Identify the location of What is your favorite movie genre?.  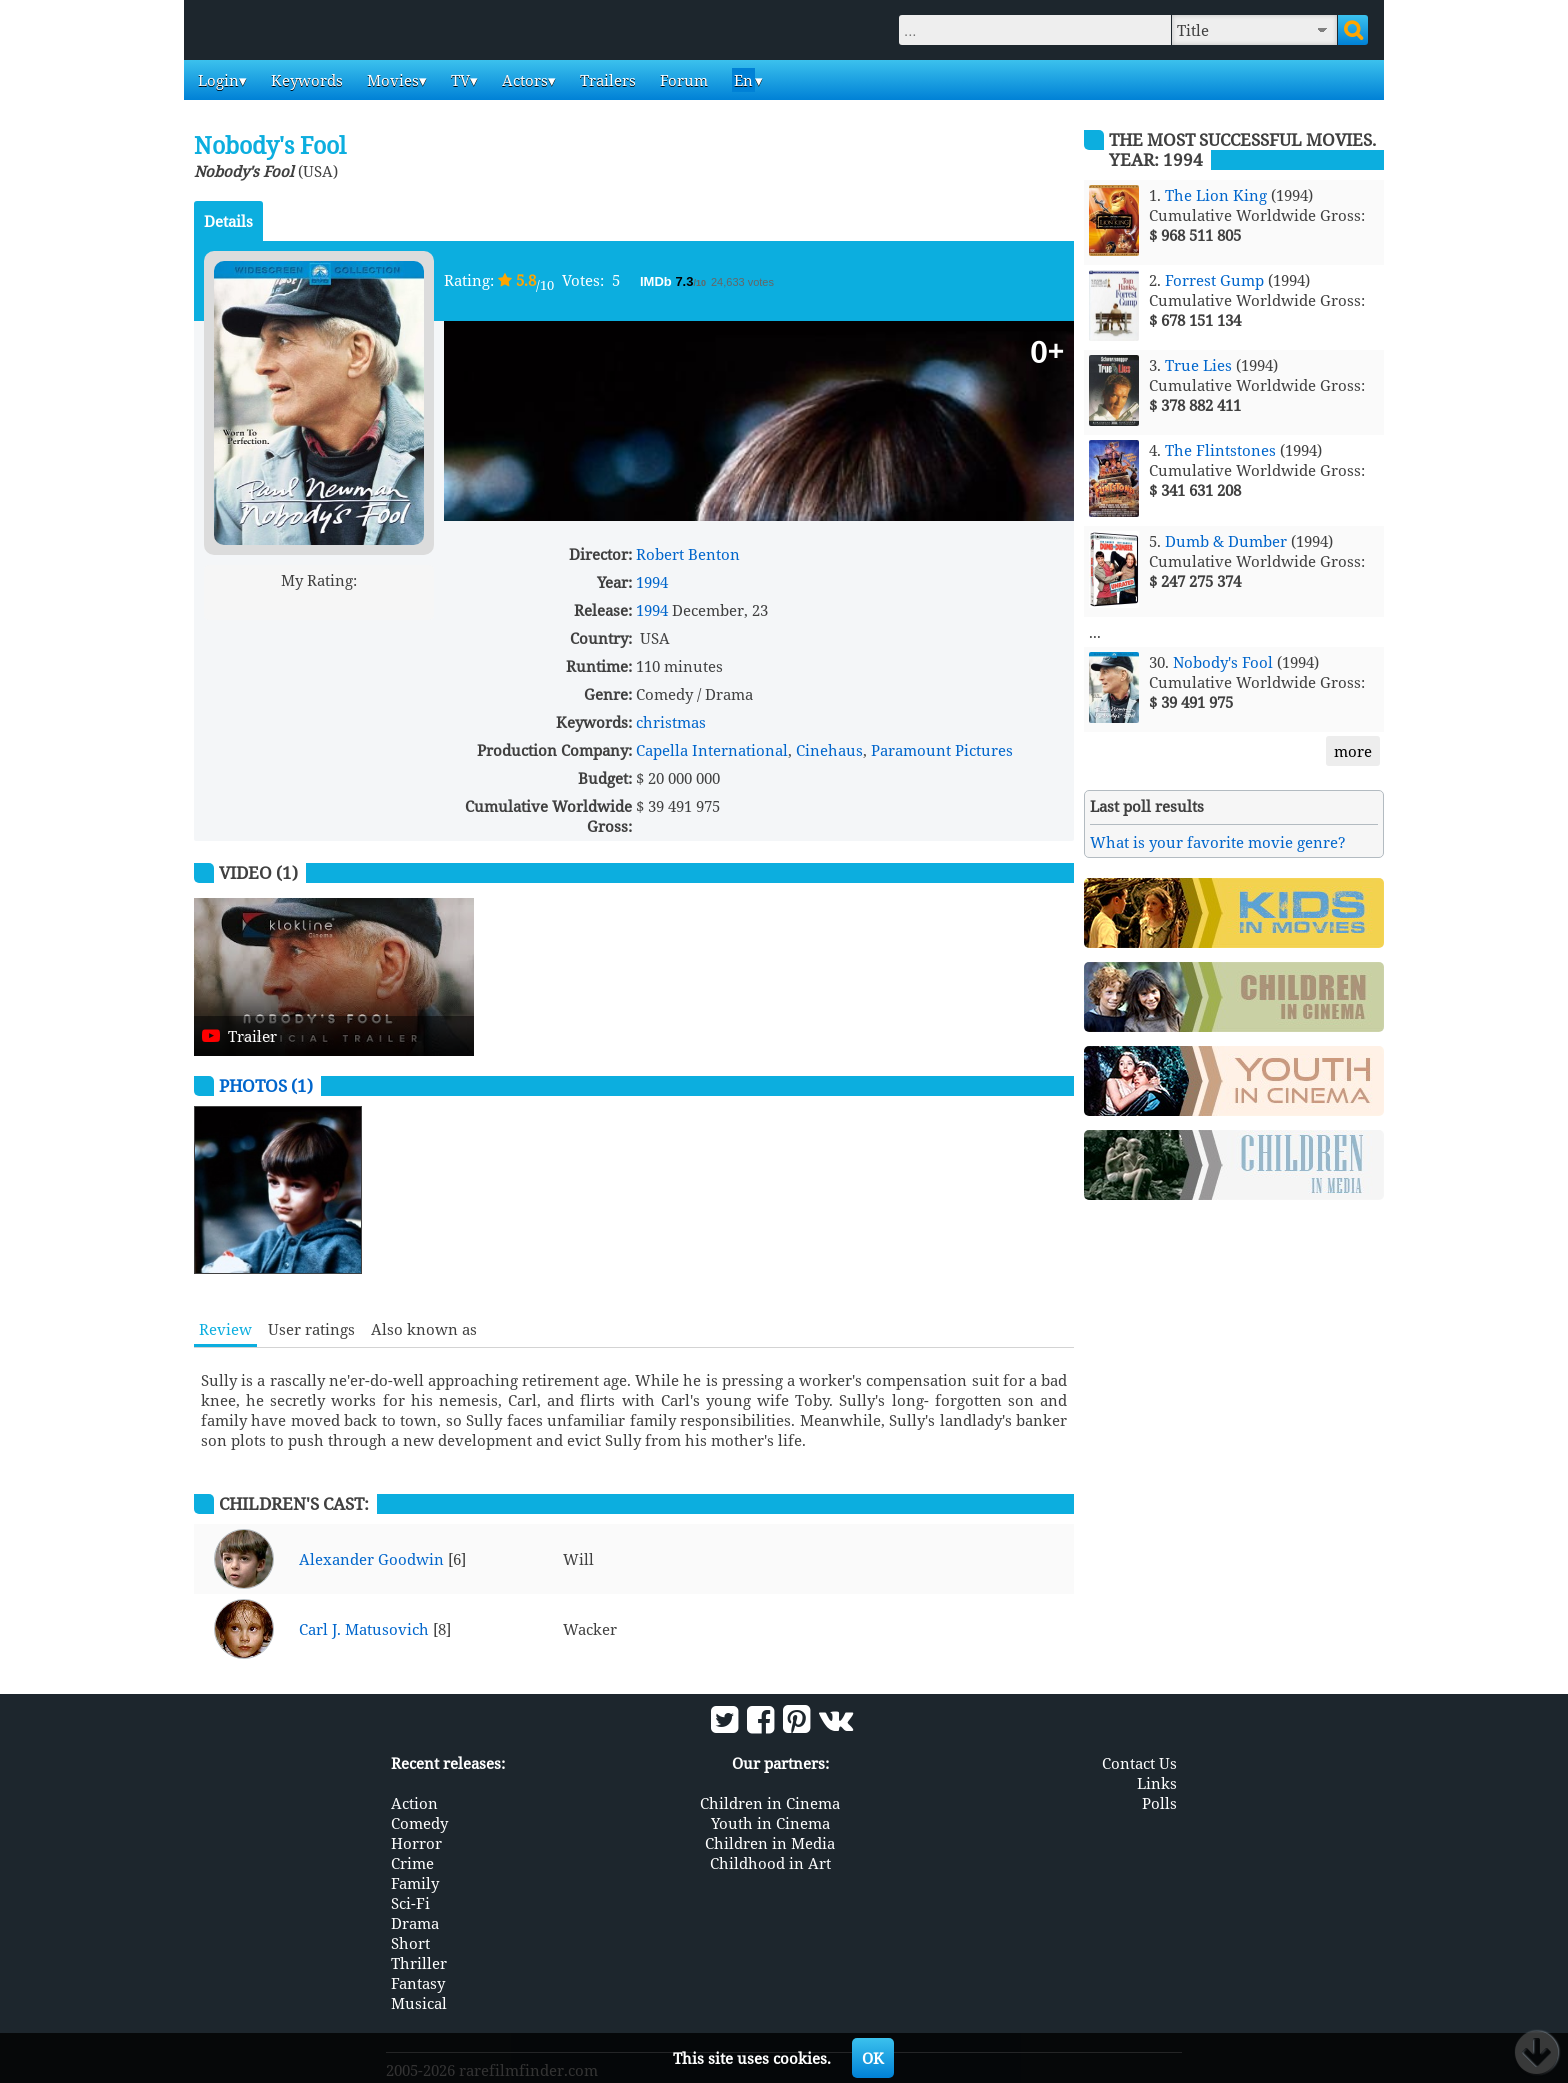
(1218, 842).